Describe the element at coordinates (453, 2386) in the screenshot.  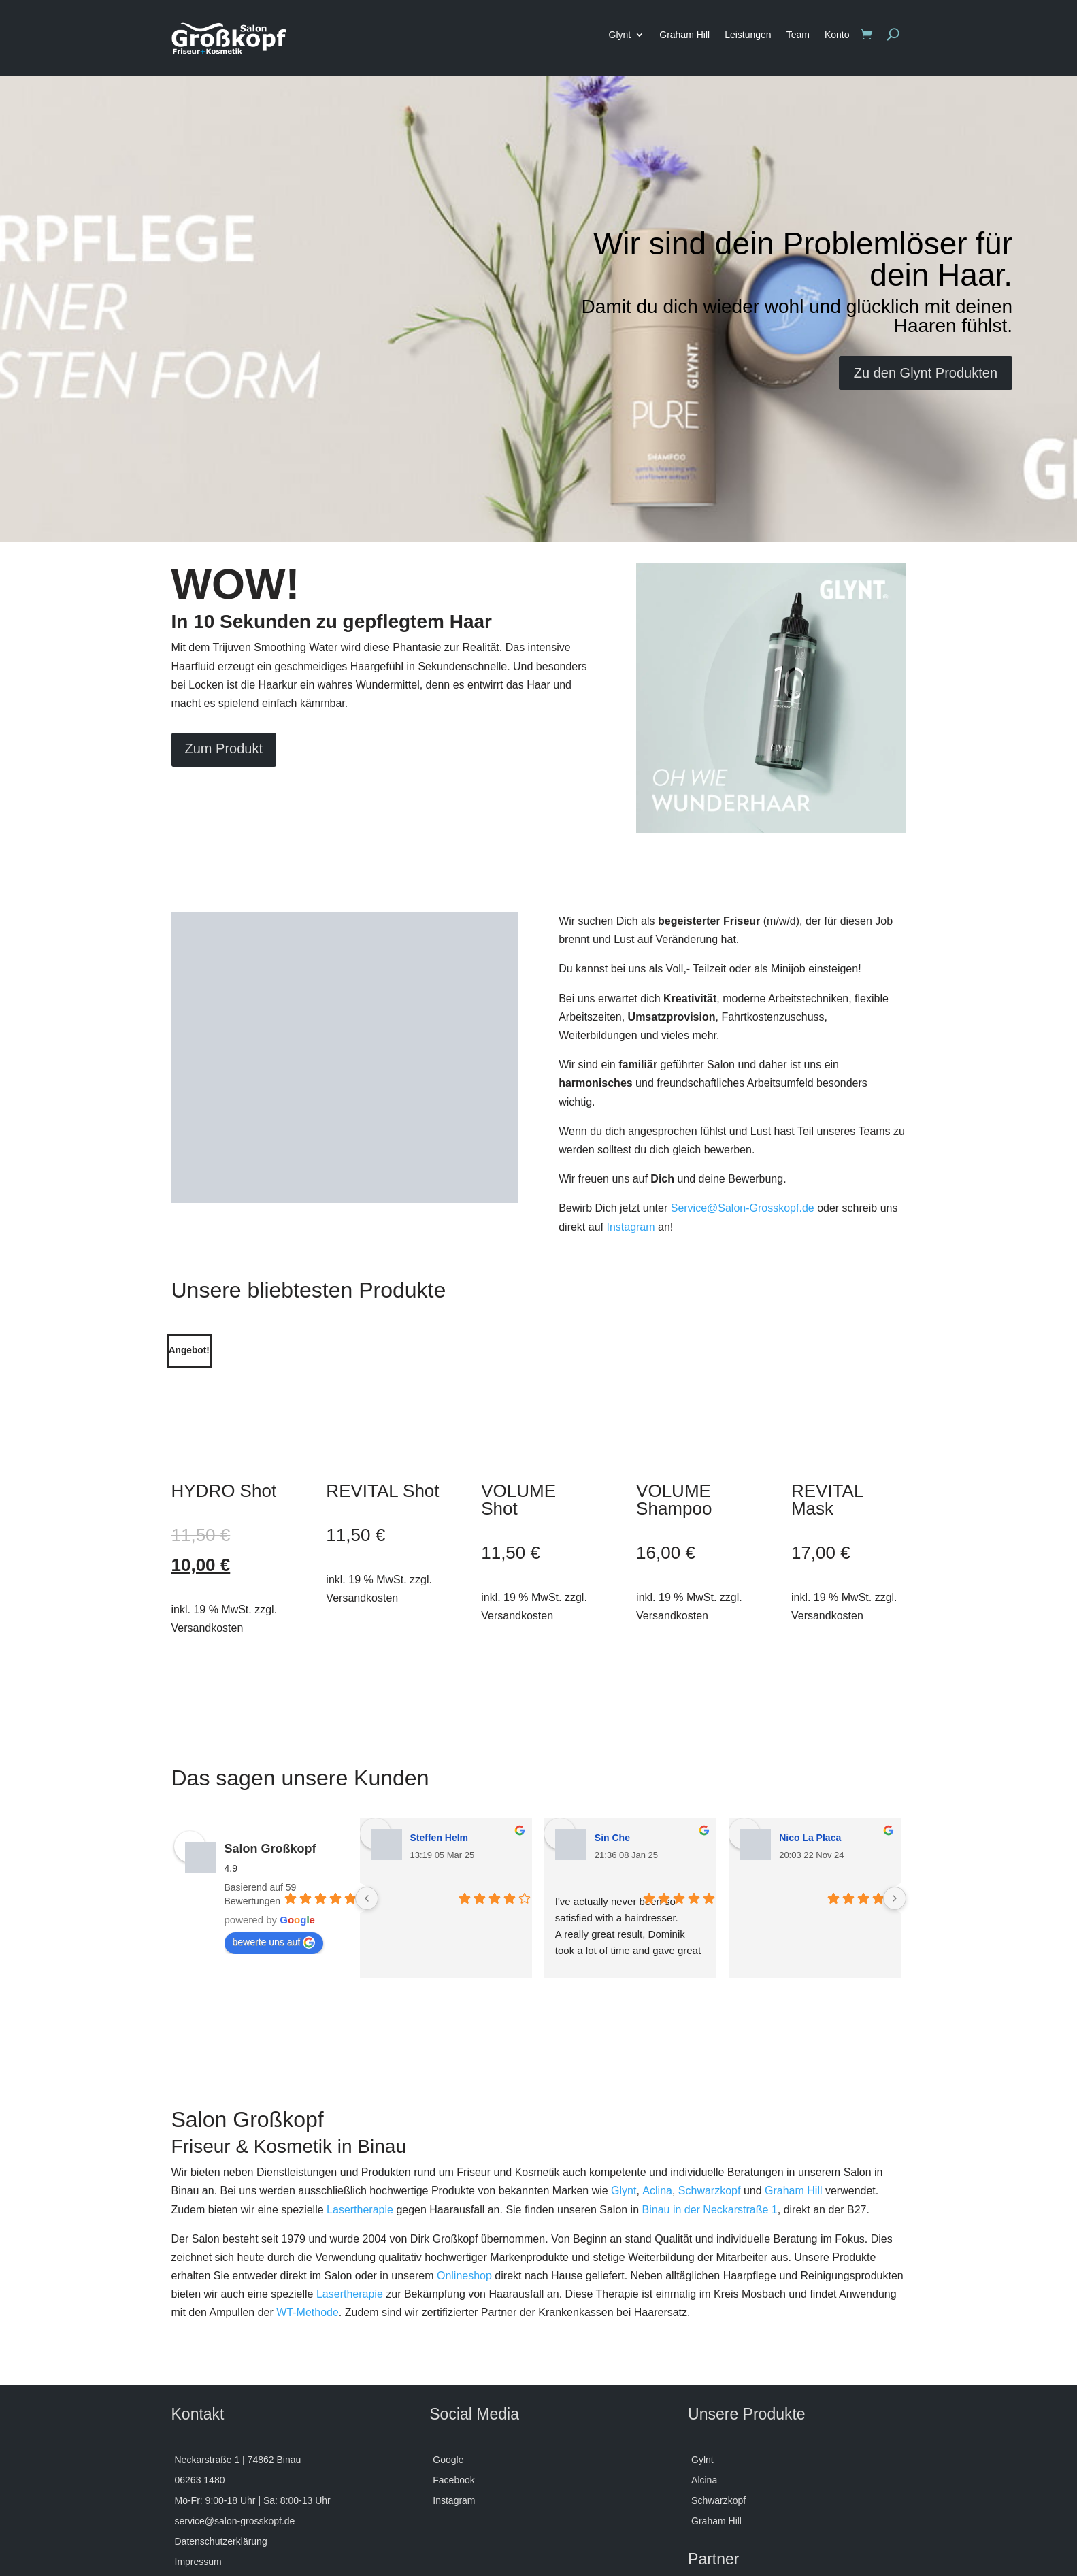
I see `Facebook` at that location.